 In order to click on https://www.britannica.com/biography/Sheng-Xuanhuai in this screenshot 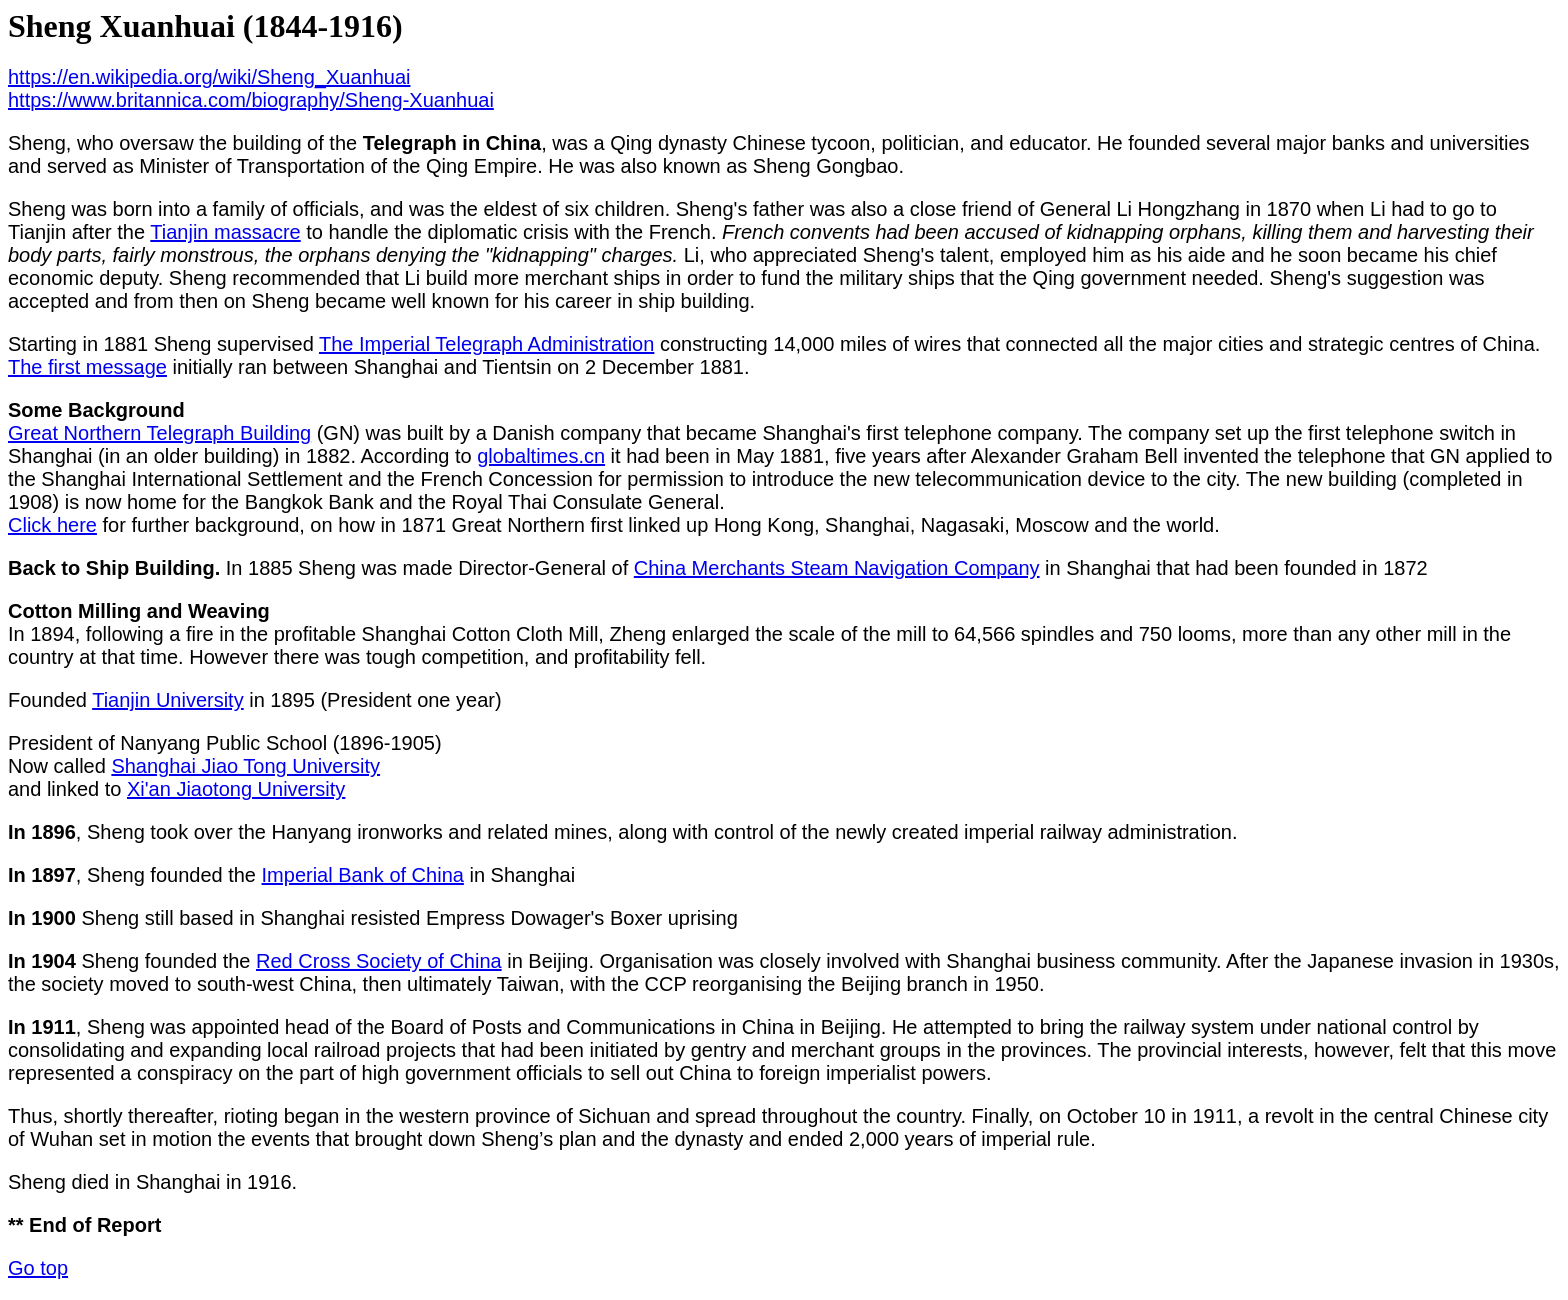, I will do `click(251, 100)`.